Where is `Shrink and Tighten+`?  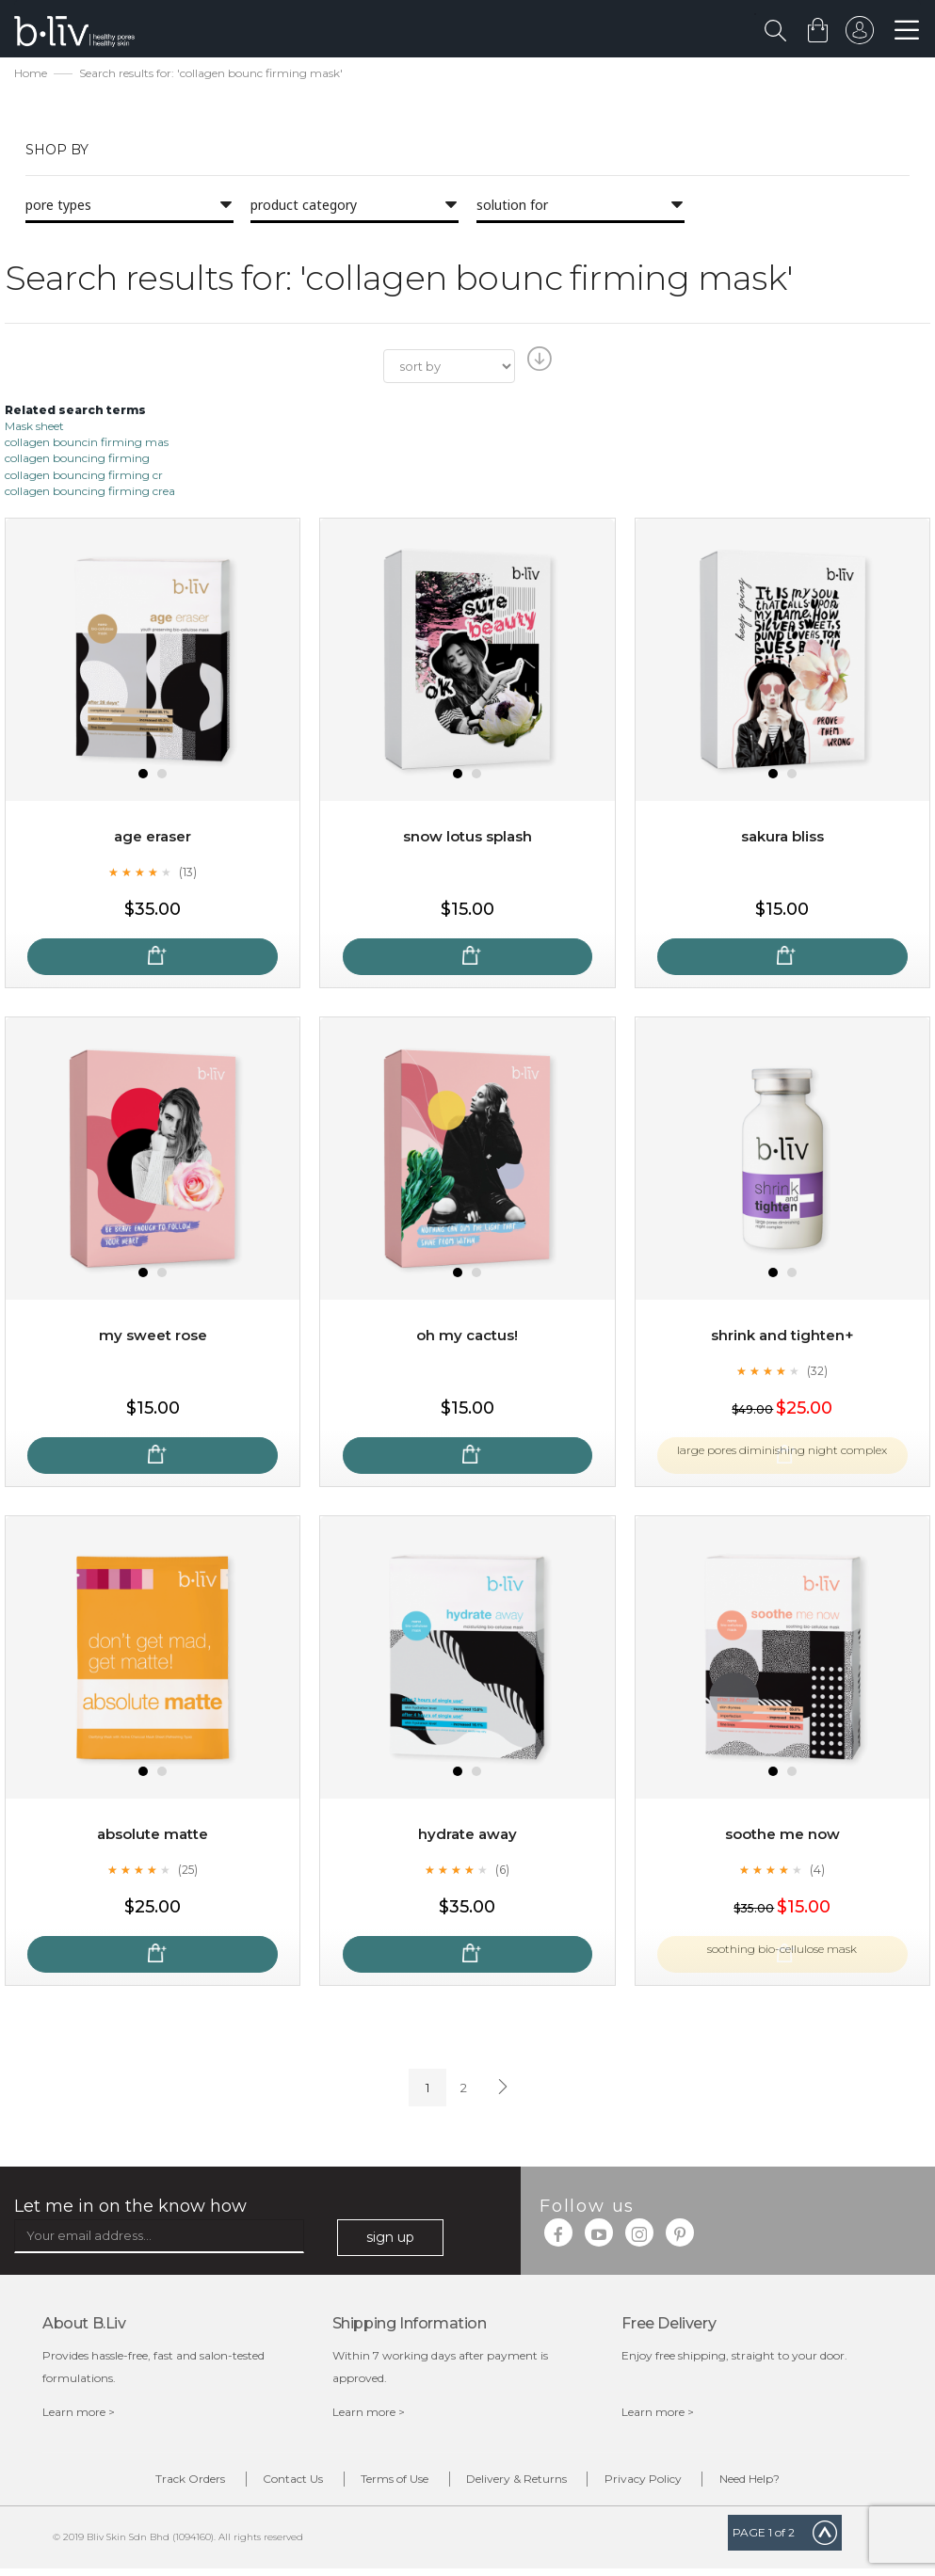 Shrink and Tighten+ is located at coordinates (782, 1338).